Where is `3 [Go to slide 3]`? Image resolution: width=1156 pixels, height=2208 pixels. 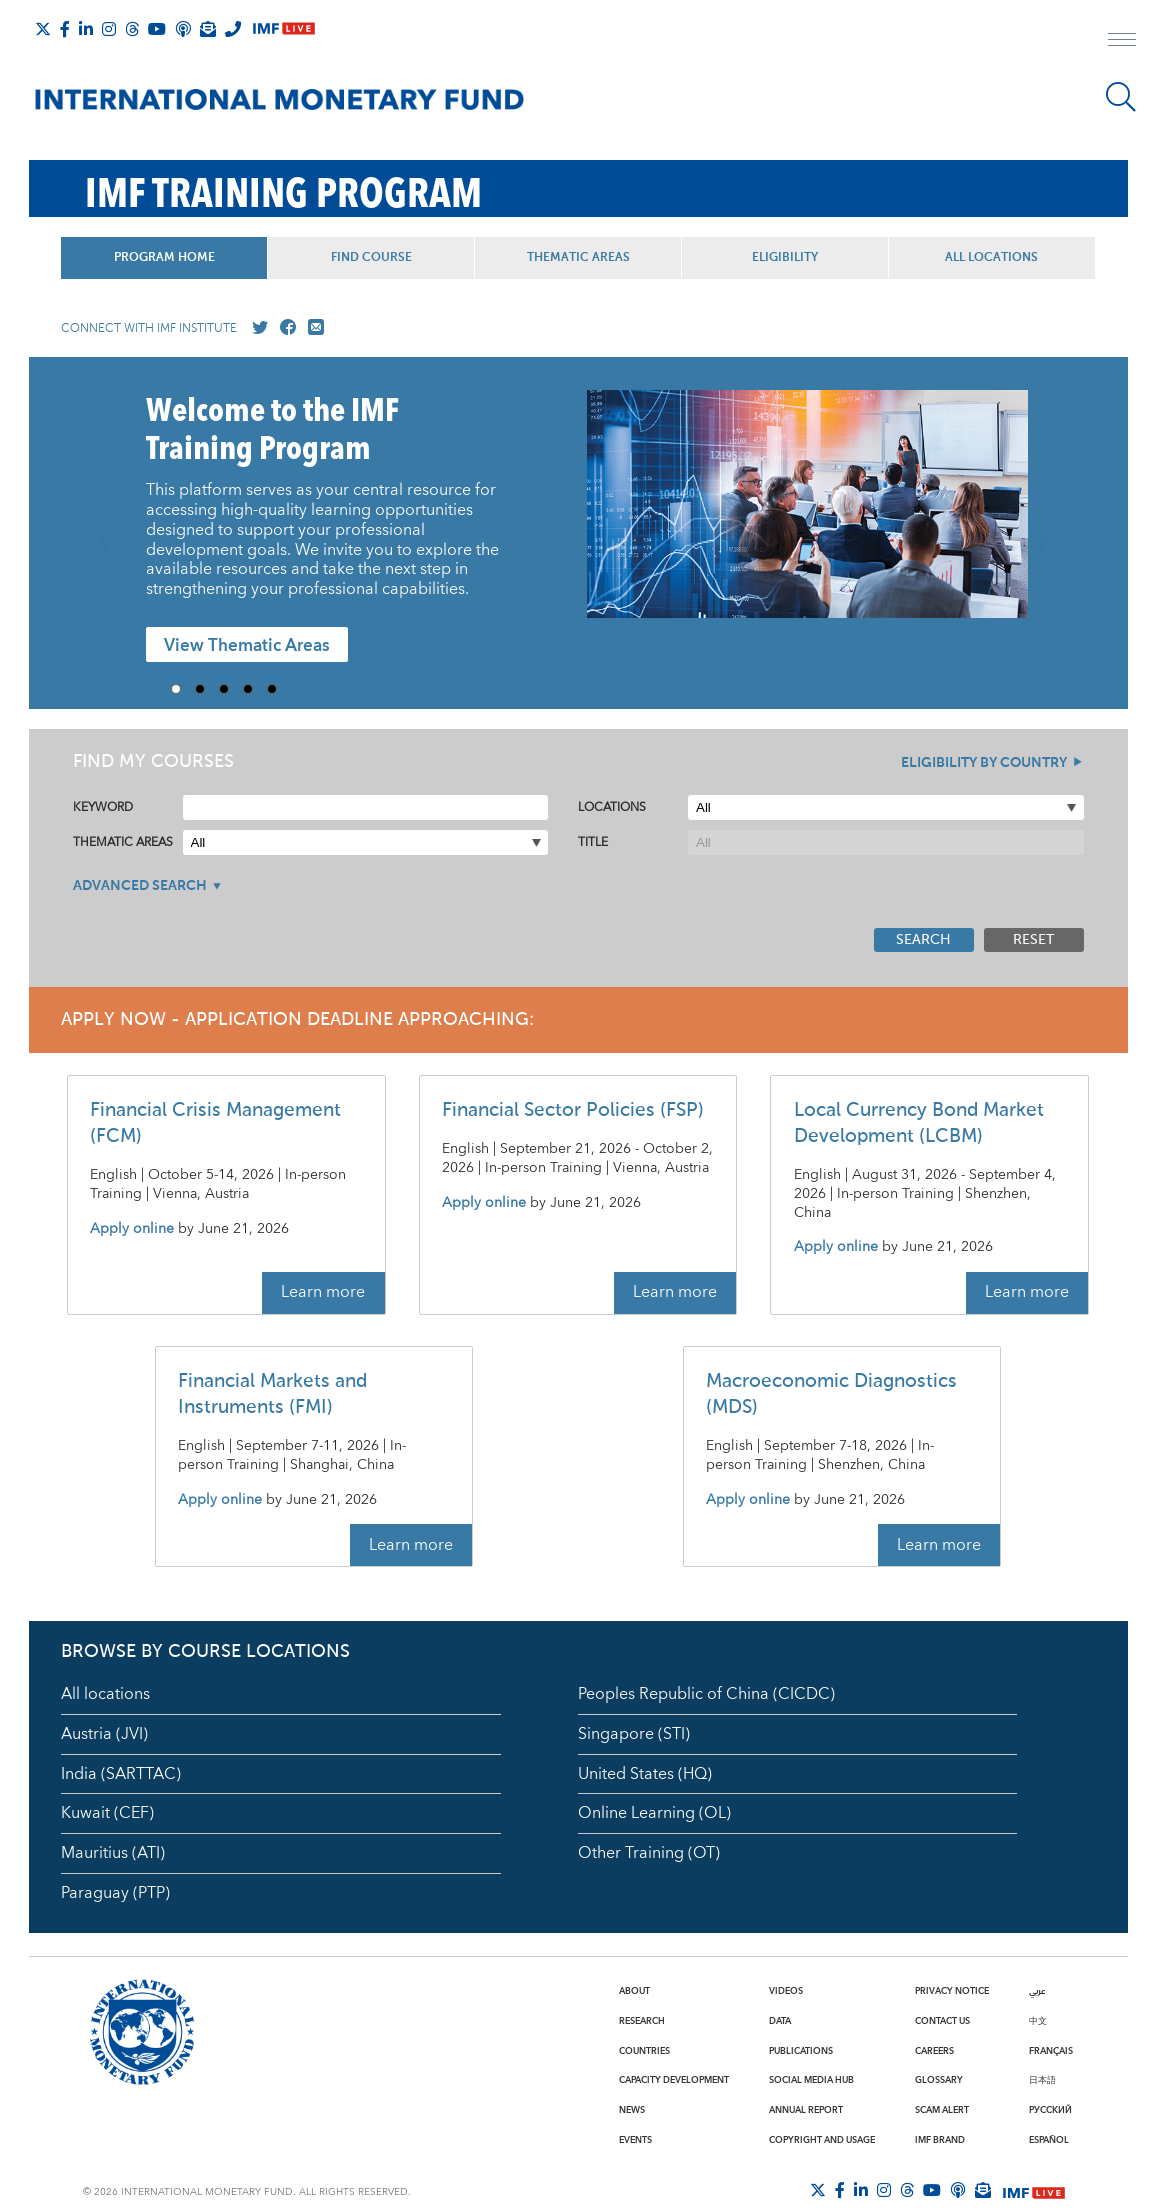 3 [Go to slide 3] is located at coordinates (231, 689).